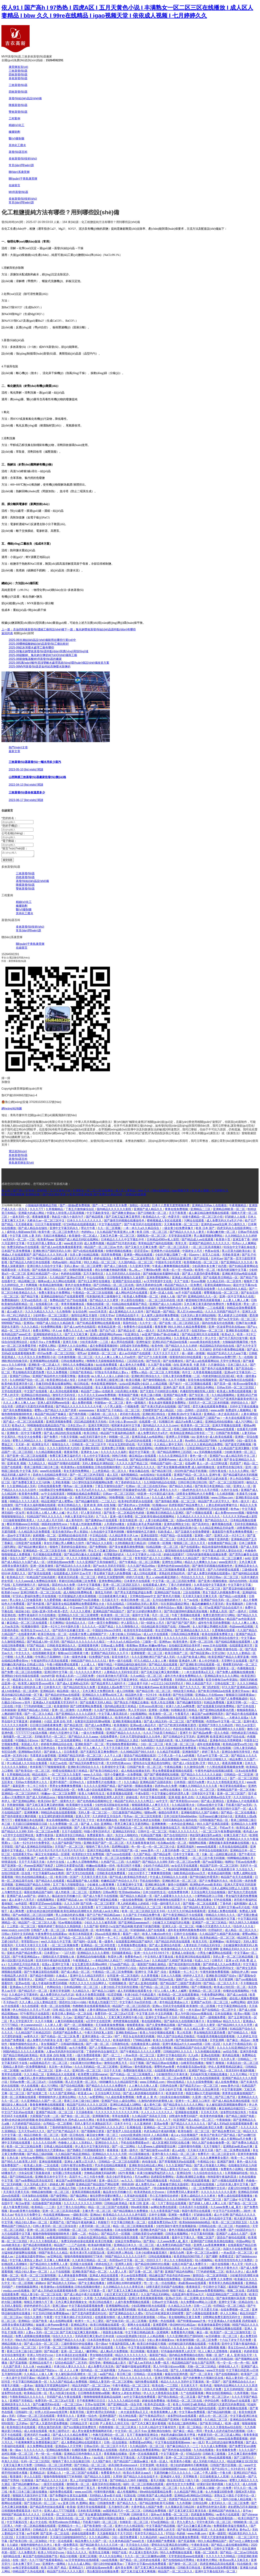 This screenshot has width=260, height=2576. I want to click on 福利视频精品, so click(130, 1475).